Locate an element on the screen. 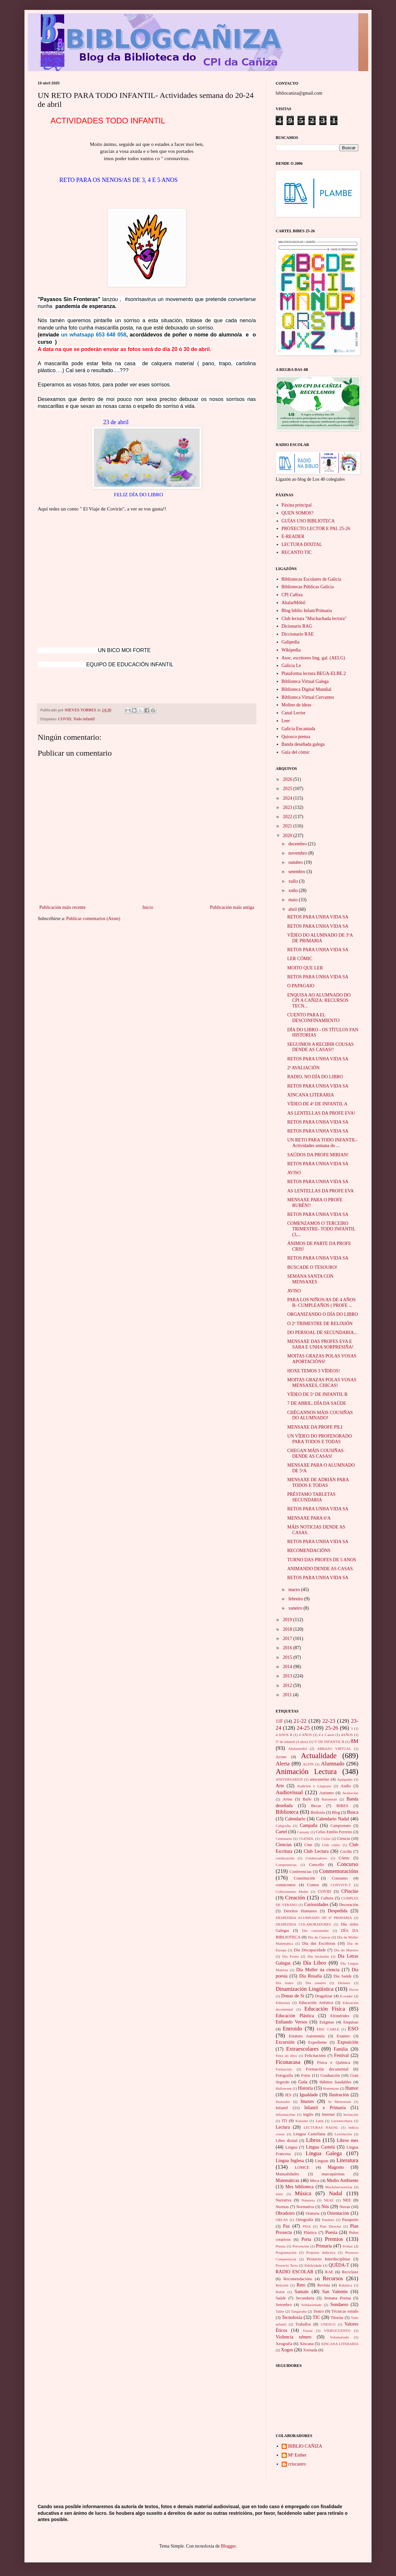 The height and width of the screenshot is (2576, 396). Ficonacasa is located at coordinates (288, 2062).